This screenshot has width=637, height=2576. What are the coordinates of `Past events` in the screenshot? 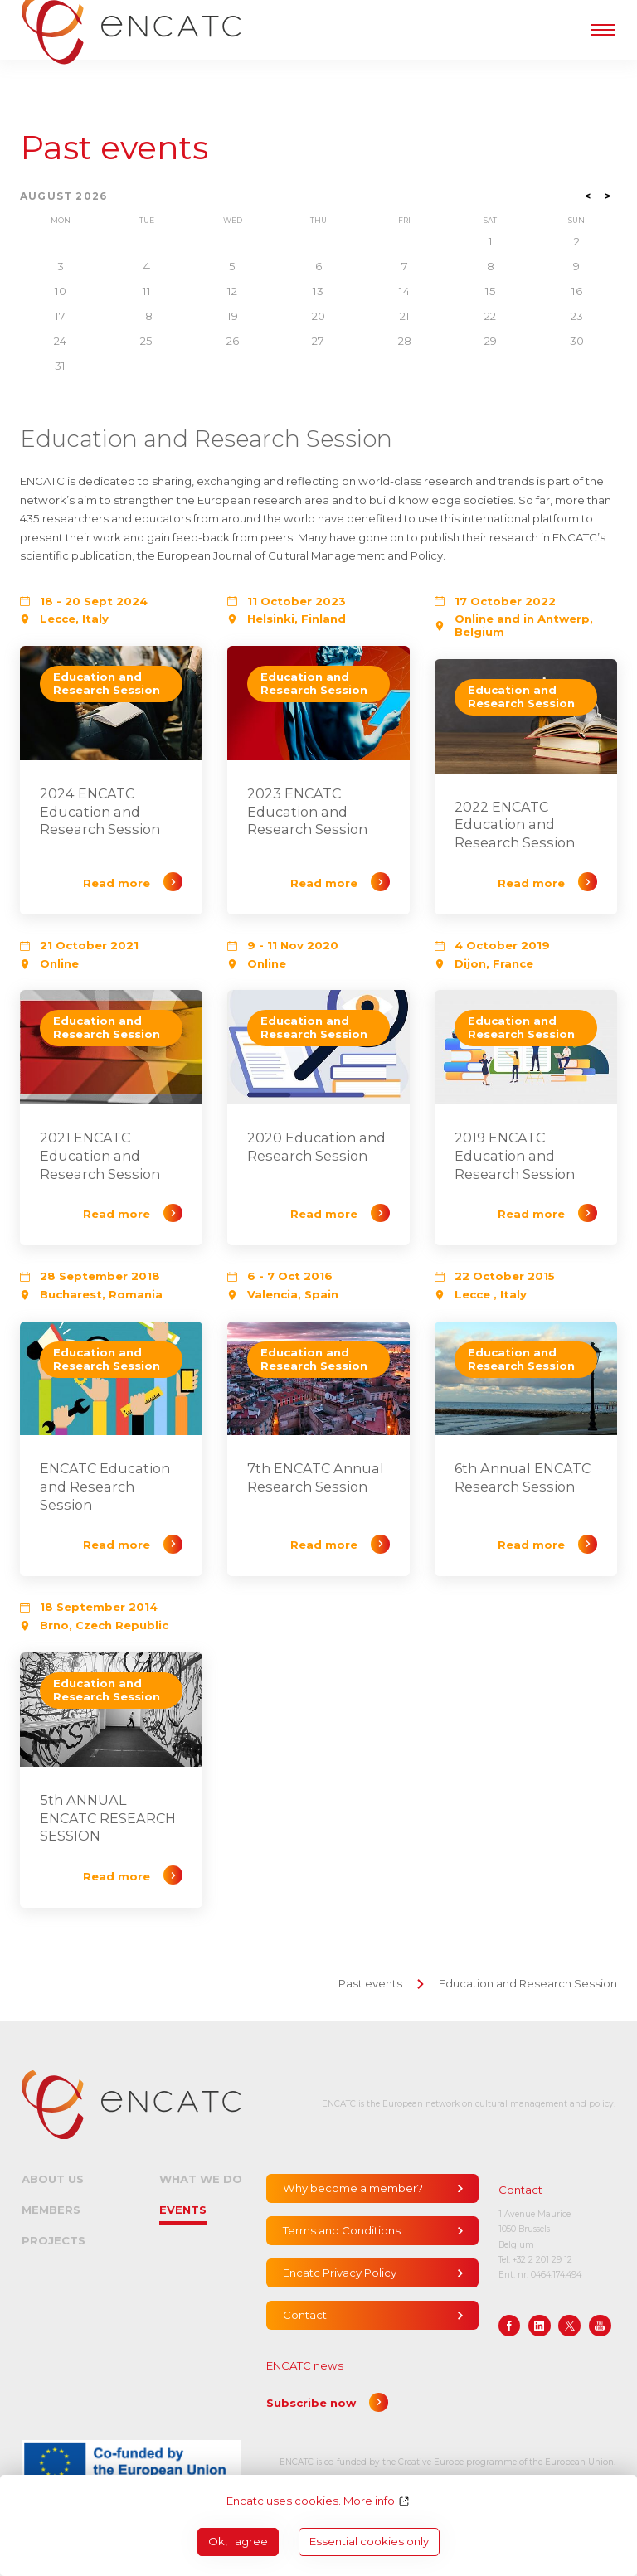 It's located at (114, 148).